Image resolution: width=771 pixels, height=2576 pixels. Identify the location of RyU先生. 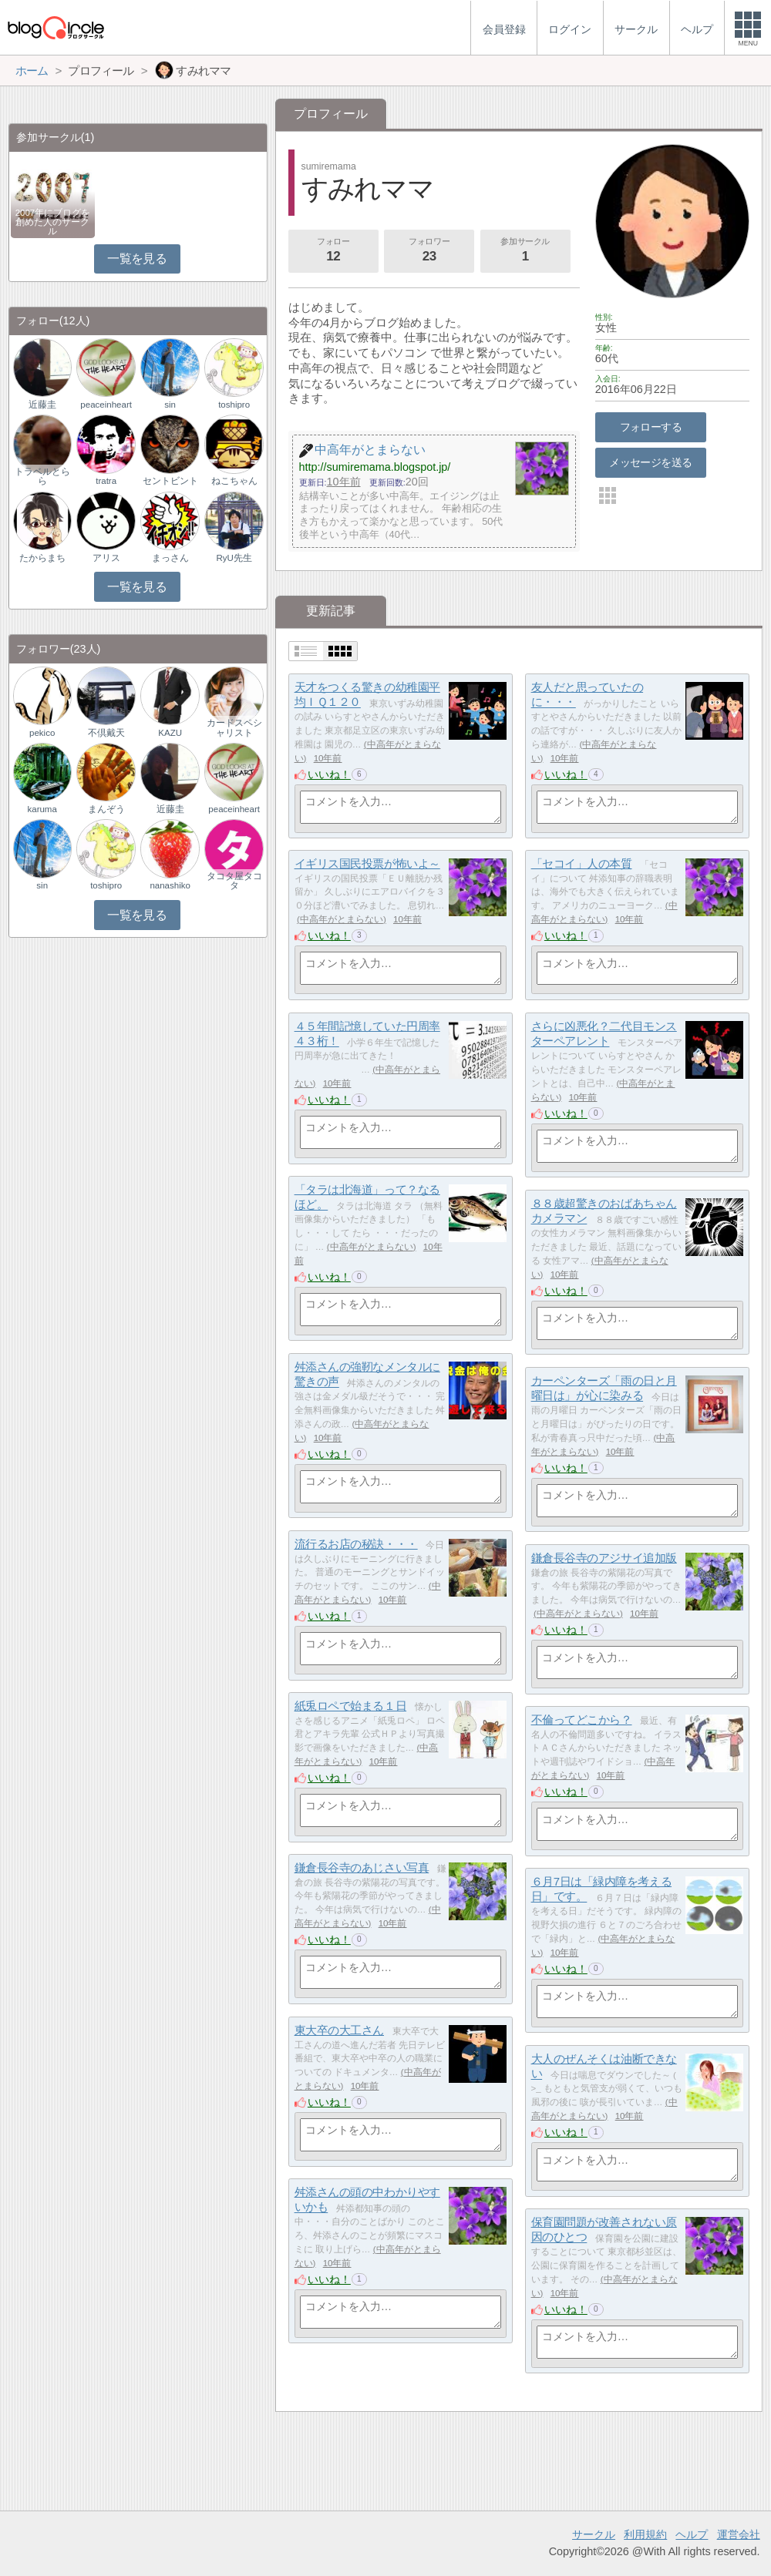
(233, 558).